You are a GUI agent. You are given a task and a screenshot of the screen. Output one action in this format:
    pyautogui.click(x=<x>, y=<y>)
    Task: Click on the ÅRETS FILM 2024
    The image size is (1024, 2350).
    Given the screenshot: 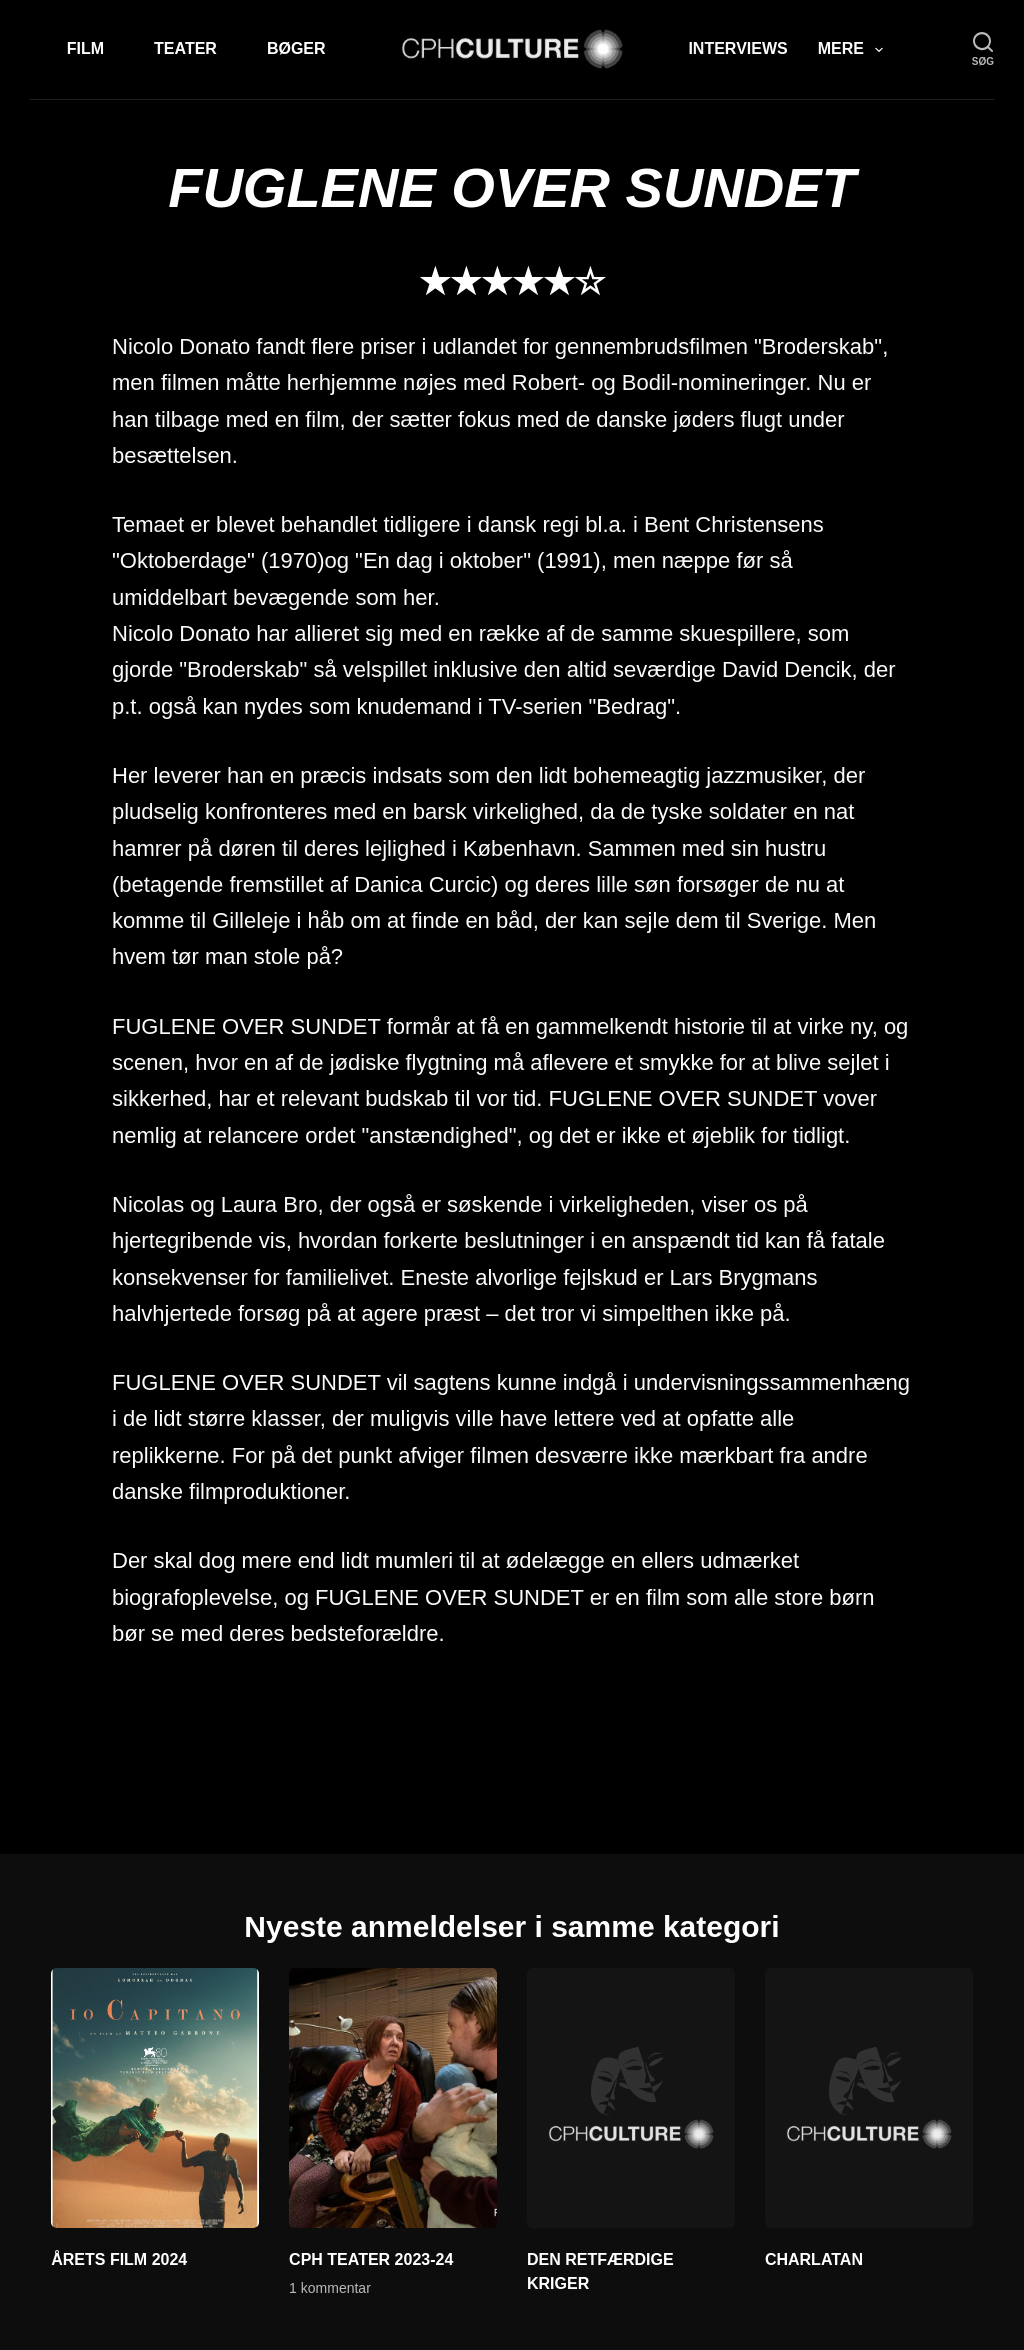 What is the action you would take?
    pyautogui.click(x=119, y=2259)
    